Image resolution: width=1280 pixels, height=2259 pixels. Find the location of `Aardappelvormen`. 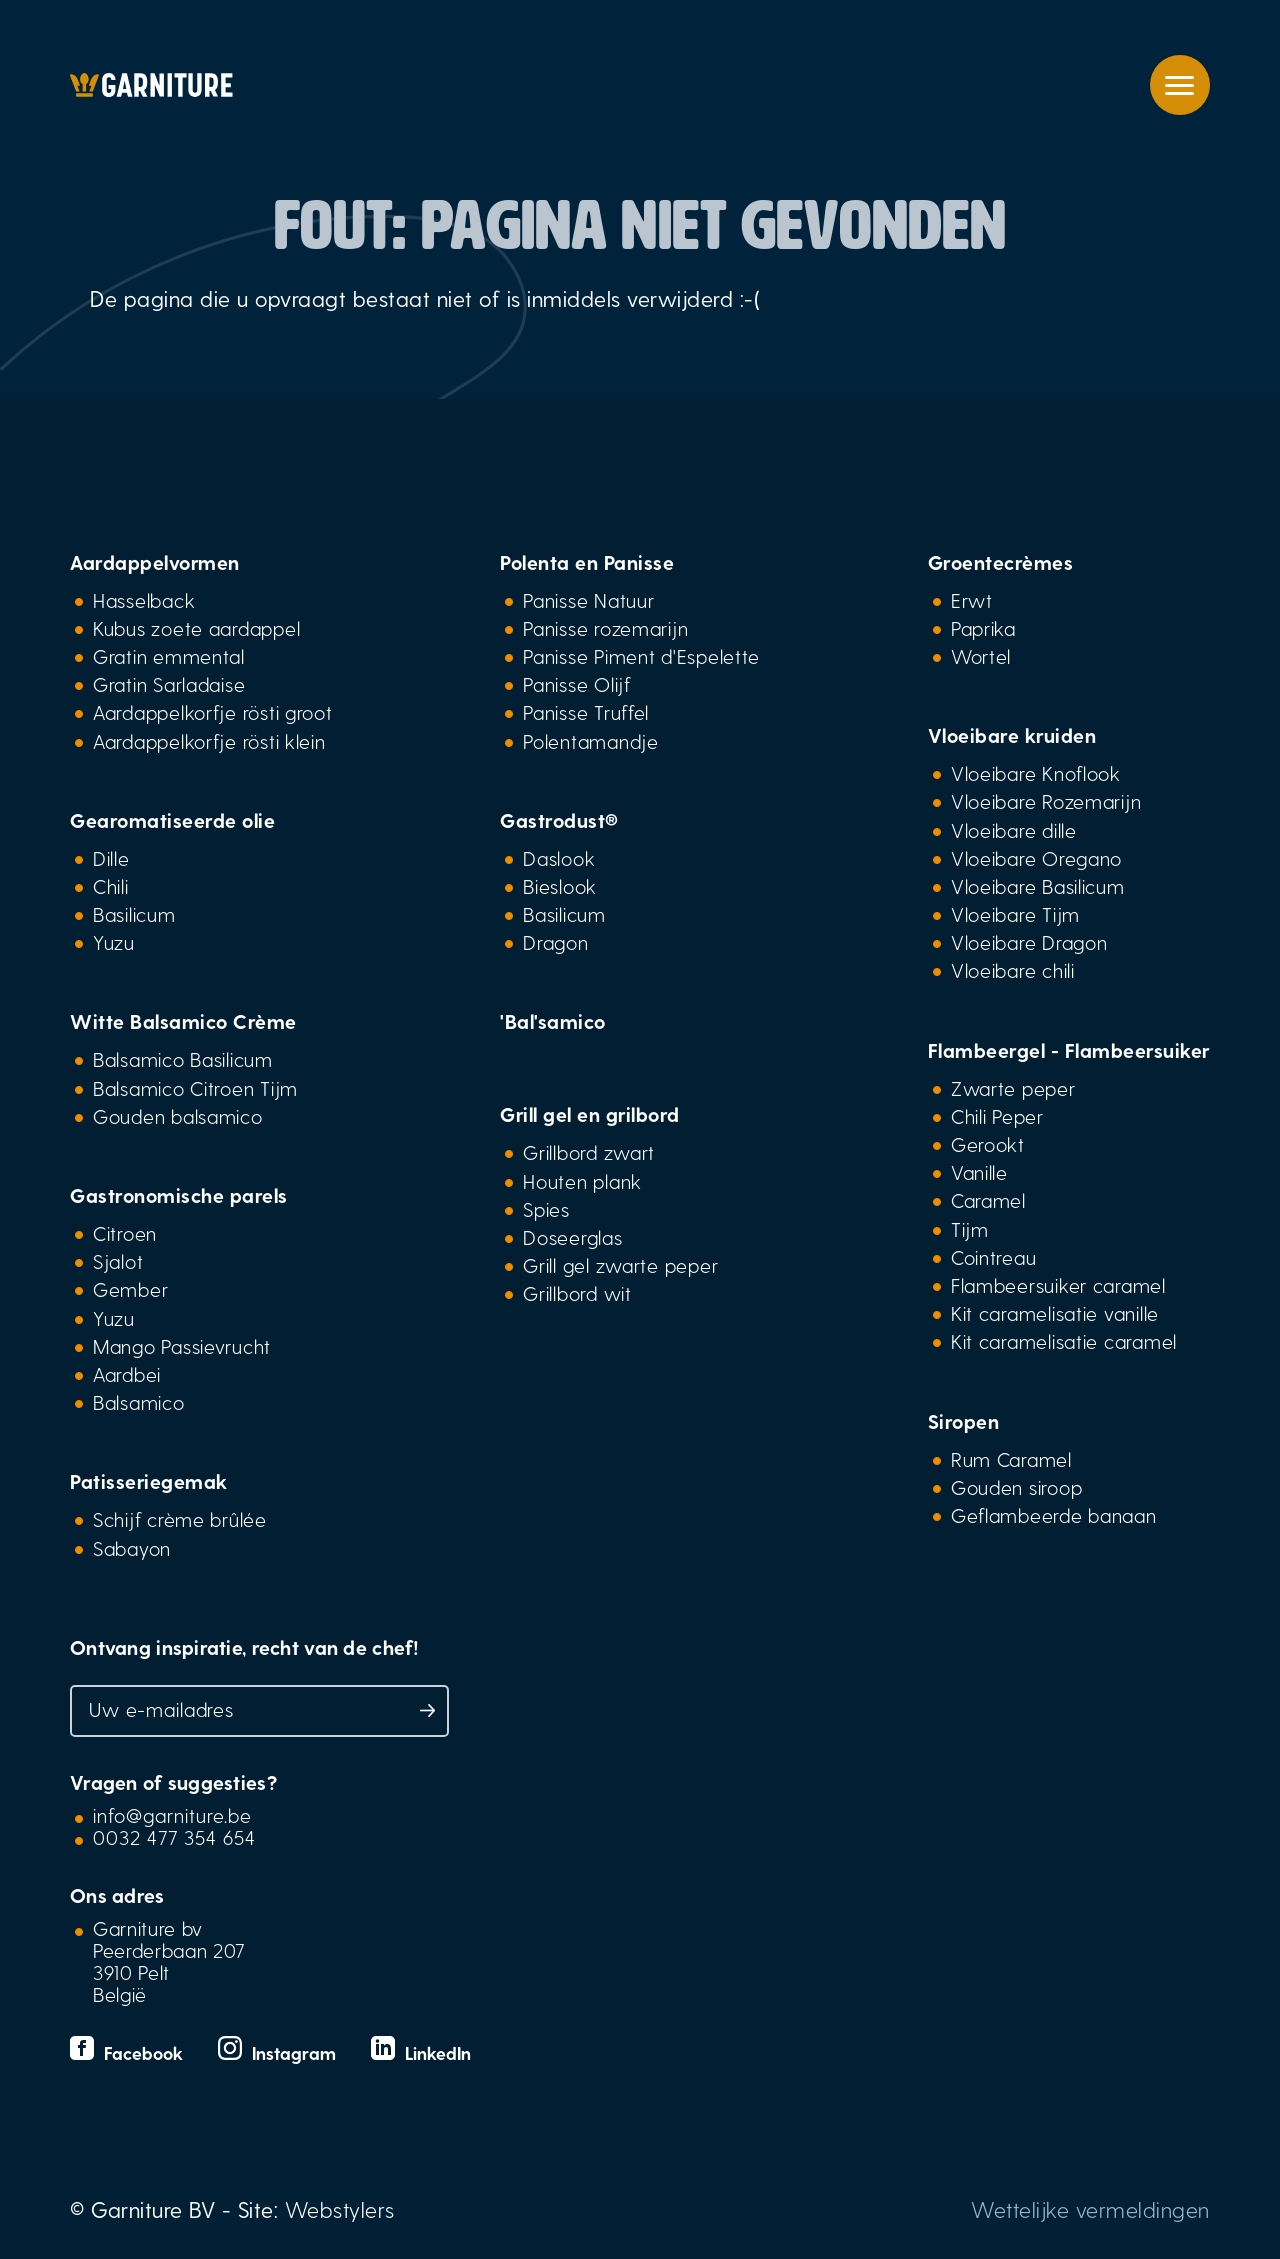

Aardappelvormen is located at coordinates (155, 562).